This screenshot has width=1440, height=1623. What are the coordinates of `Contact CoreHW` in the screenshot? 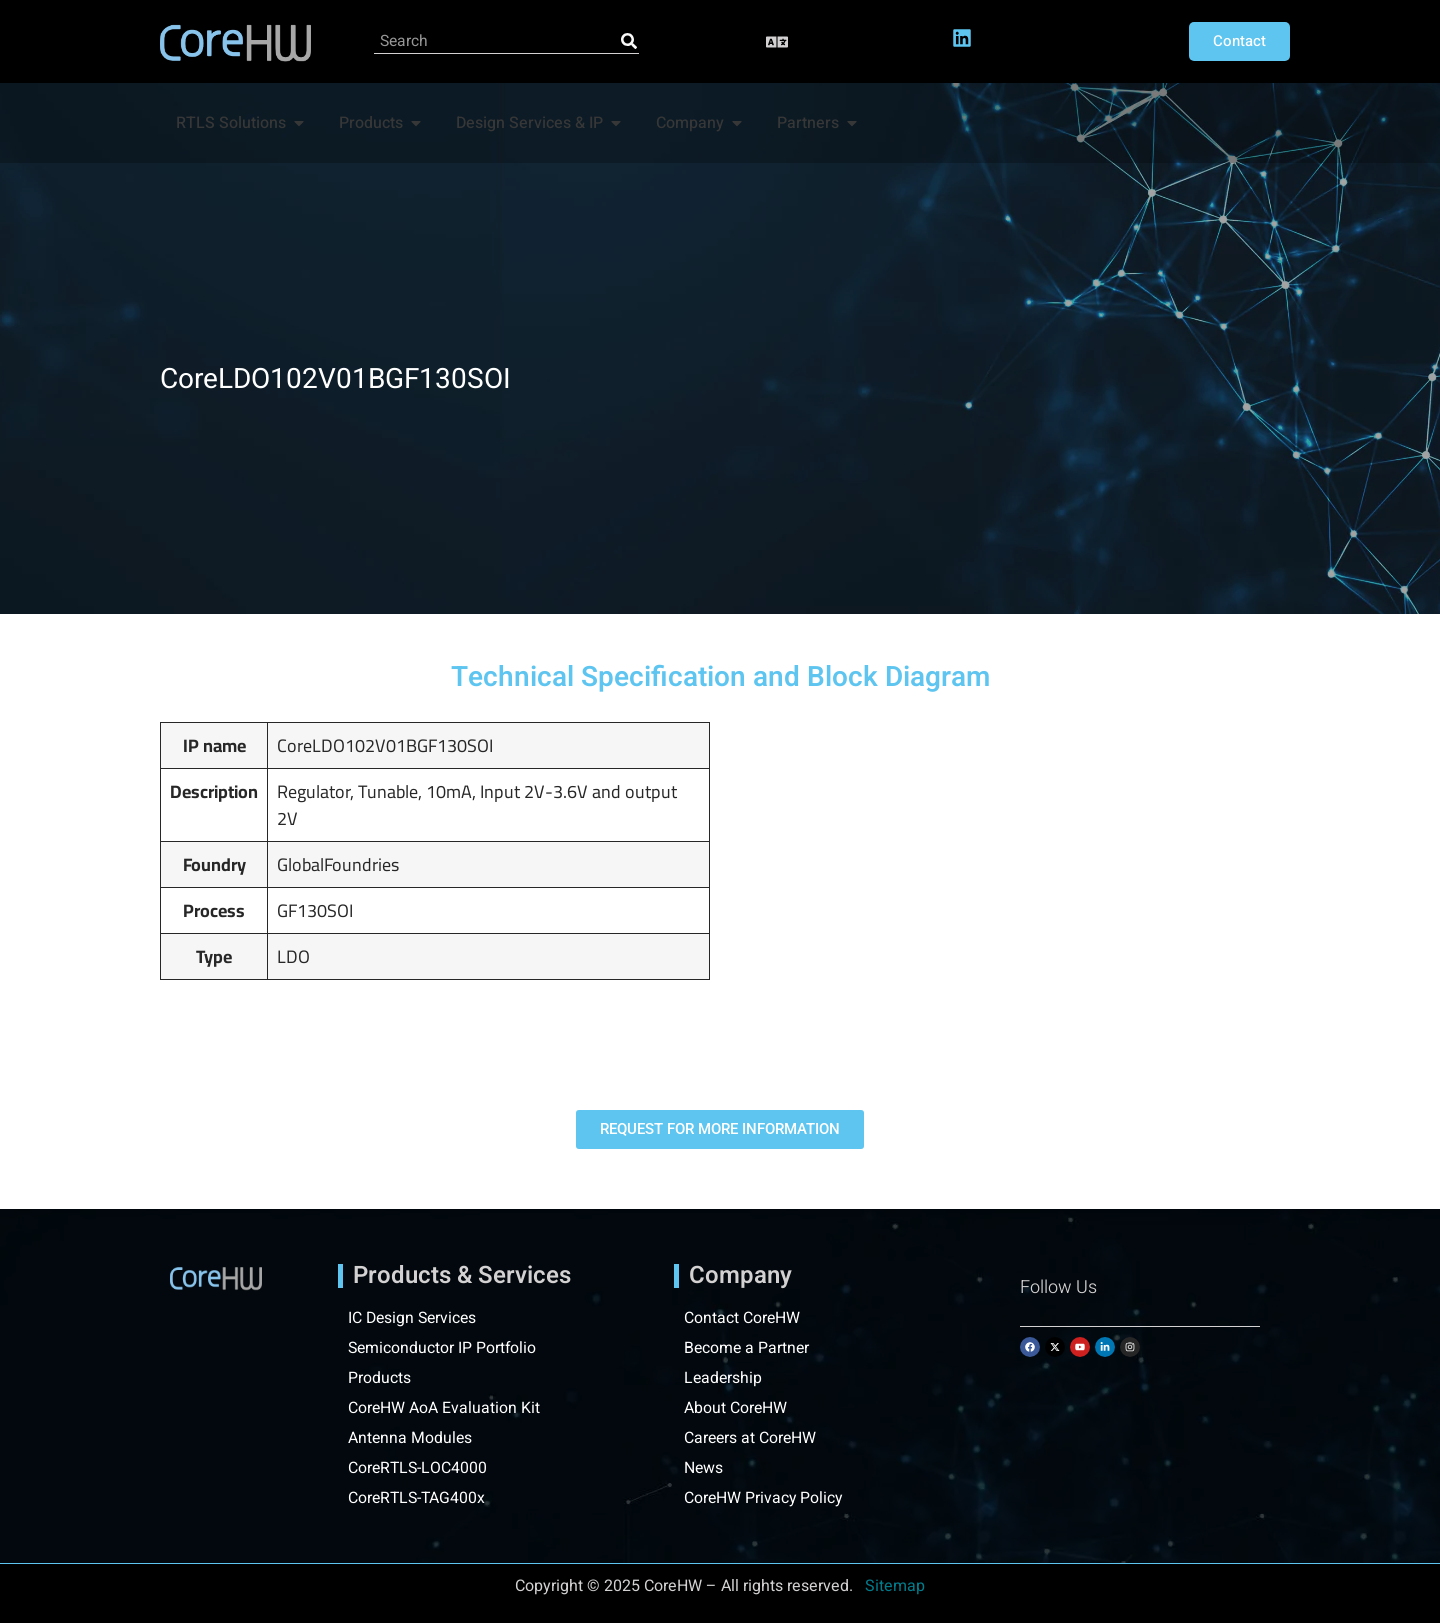 It's located at (742, 1318).